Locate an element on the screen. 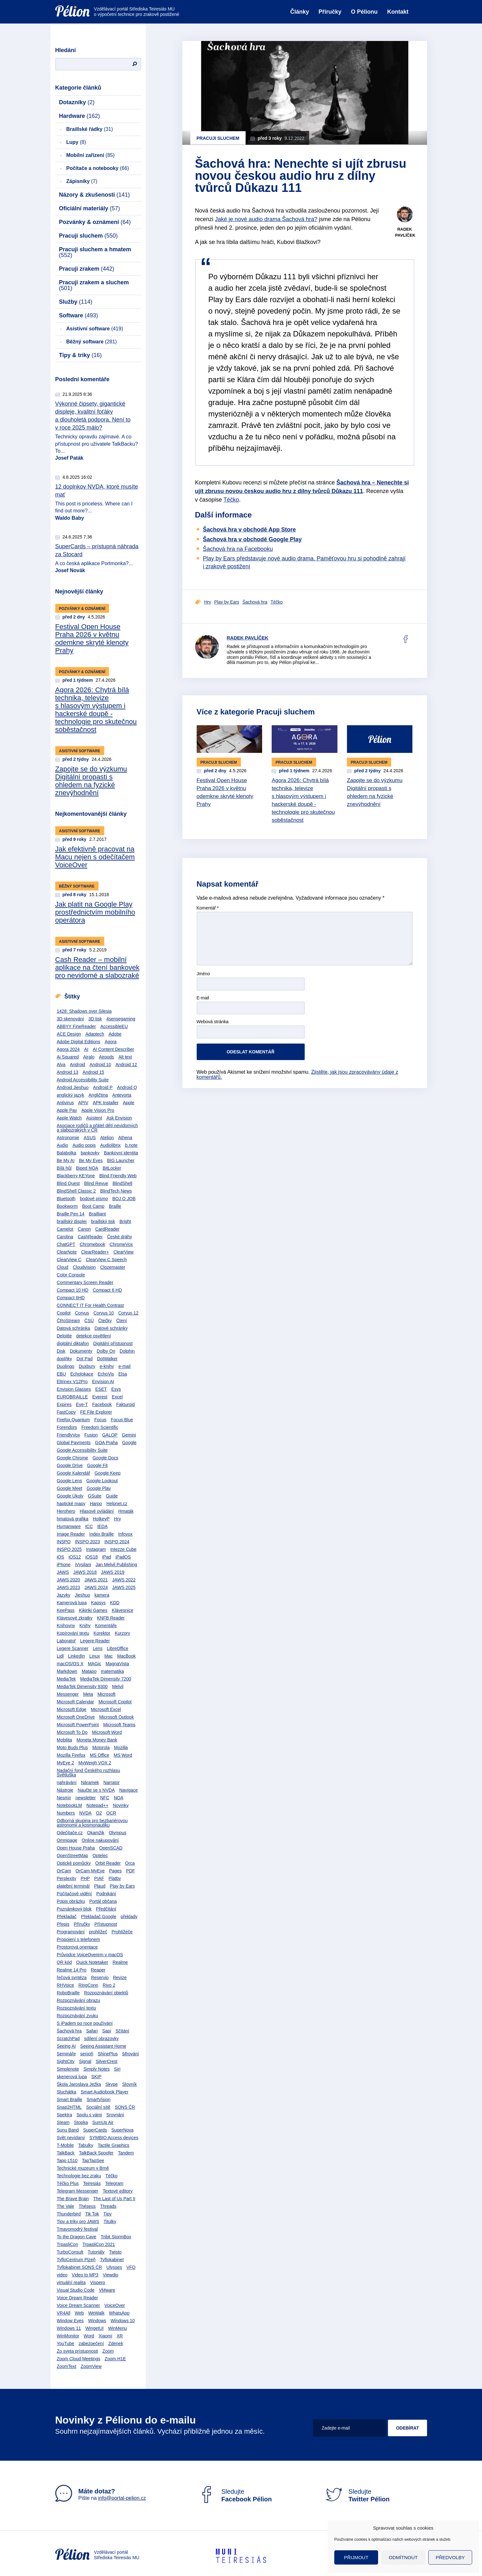 This screenshot has height=2576, width=482. Google Drive is located at coordinates (70, 1465).